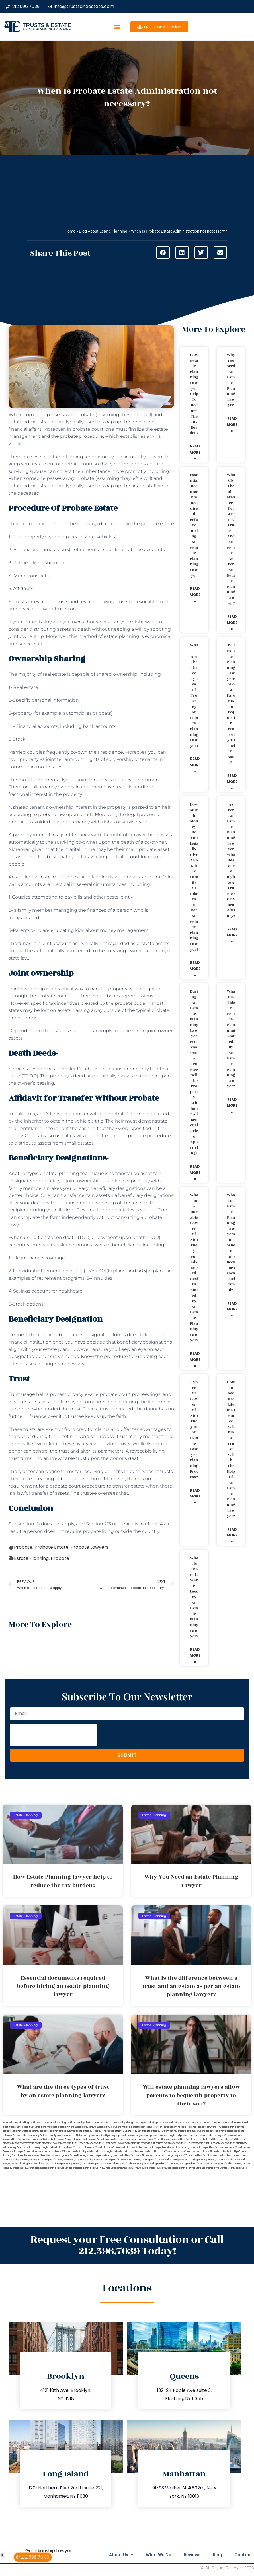 The height and width of the screenshot is (2576, 254). What do you see at coordinates (131, 2151) in the screenshot?
I see `wills and trusts New York` at bounding box center [131, 2151].